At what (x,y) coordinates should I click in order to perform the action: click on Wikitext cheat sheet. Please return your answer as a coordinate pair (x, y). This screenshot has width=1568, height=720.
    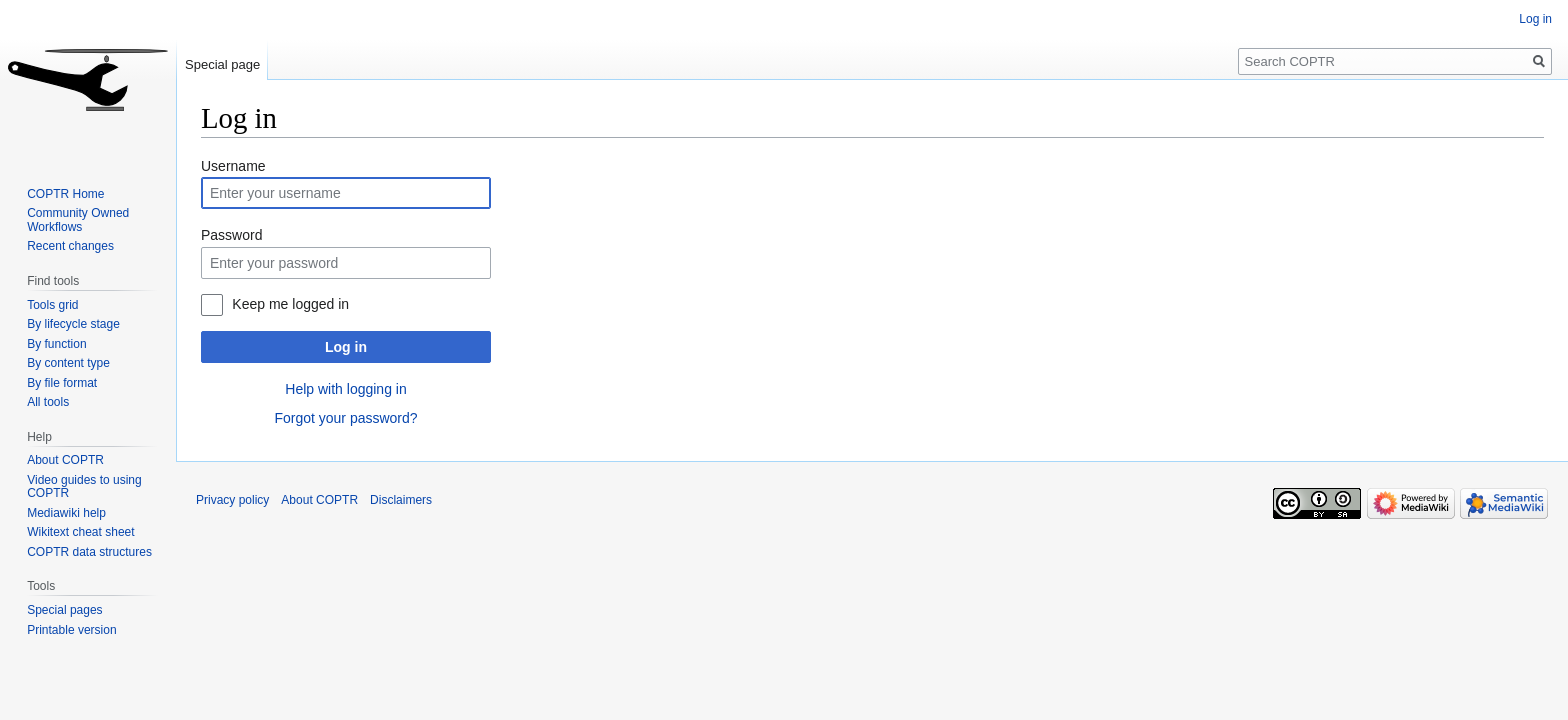
    Looking at the image, I should click on (80, 532).